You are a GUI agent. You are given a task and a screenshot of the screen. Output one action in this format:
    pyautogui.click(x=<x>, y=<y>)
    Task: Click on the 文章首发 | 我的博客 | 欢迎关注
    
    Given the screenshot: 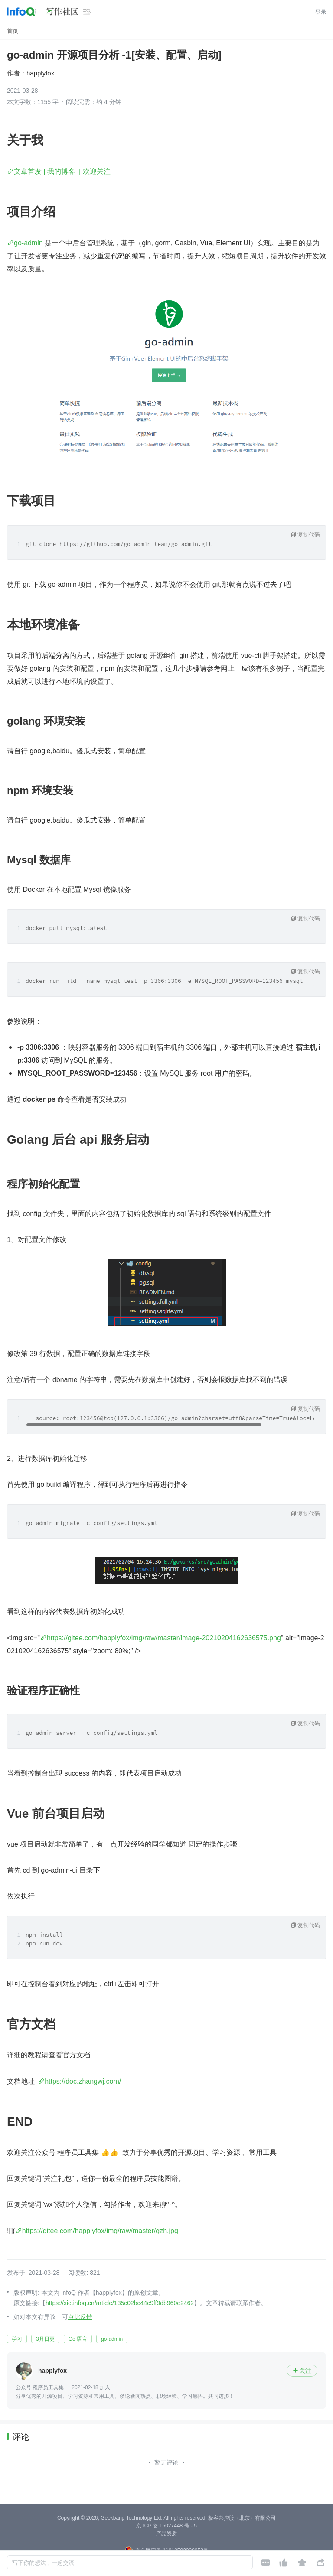 What is the action you would take?
    pyautogui.click(x=62, y=171)
    